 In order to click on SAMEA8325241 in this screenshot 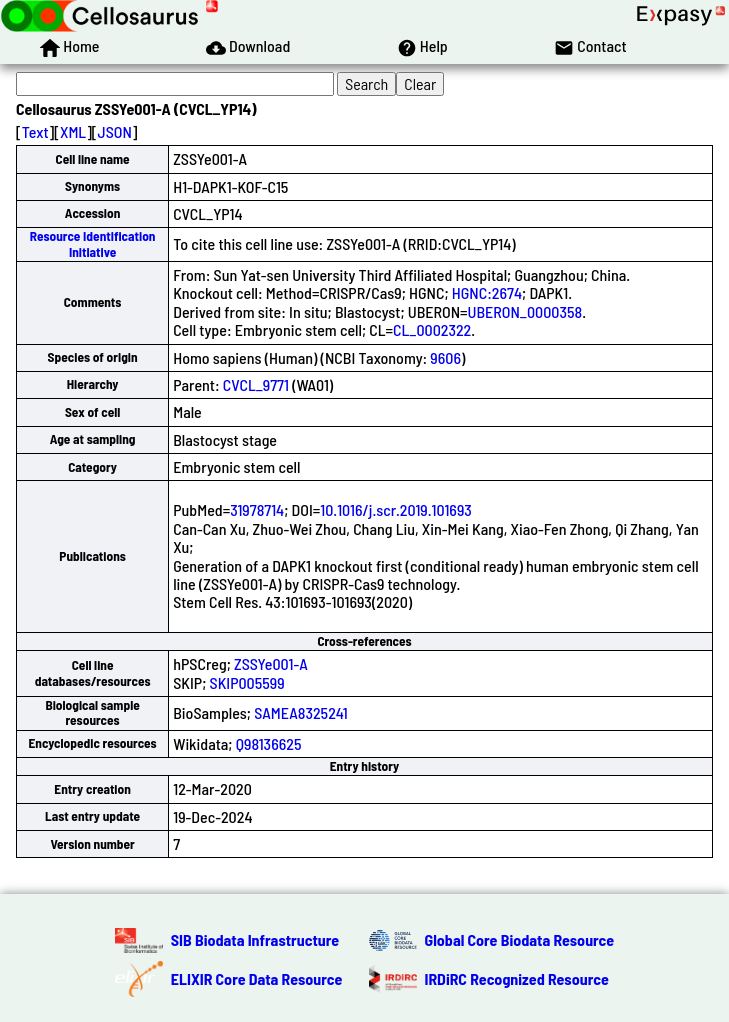, I will do `click(301, 712)`.